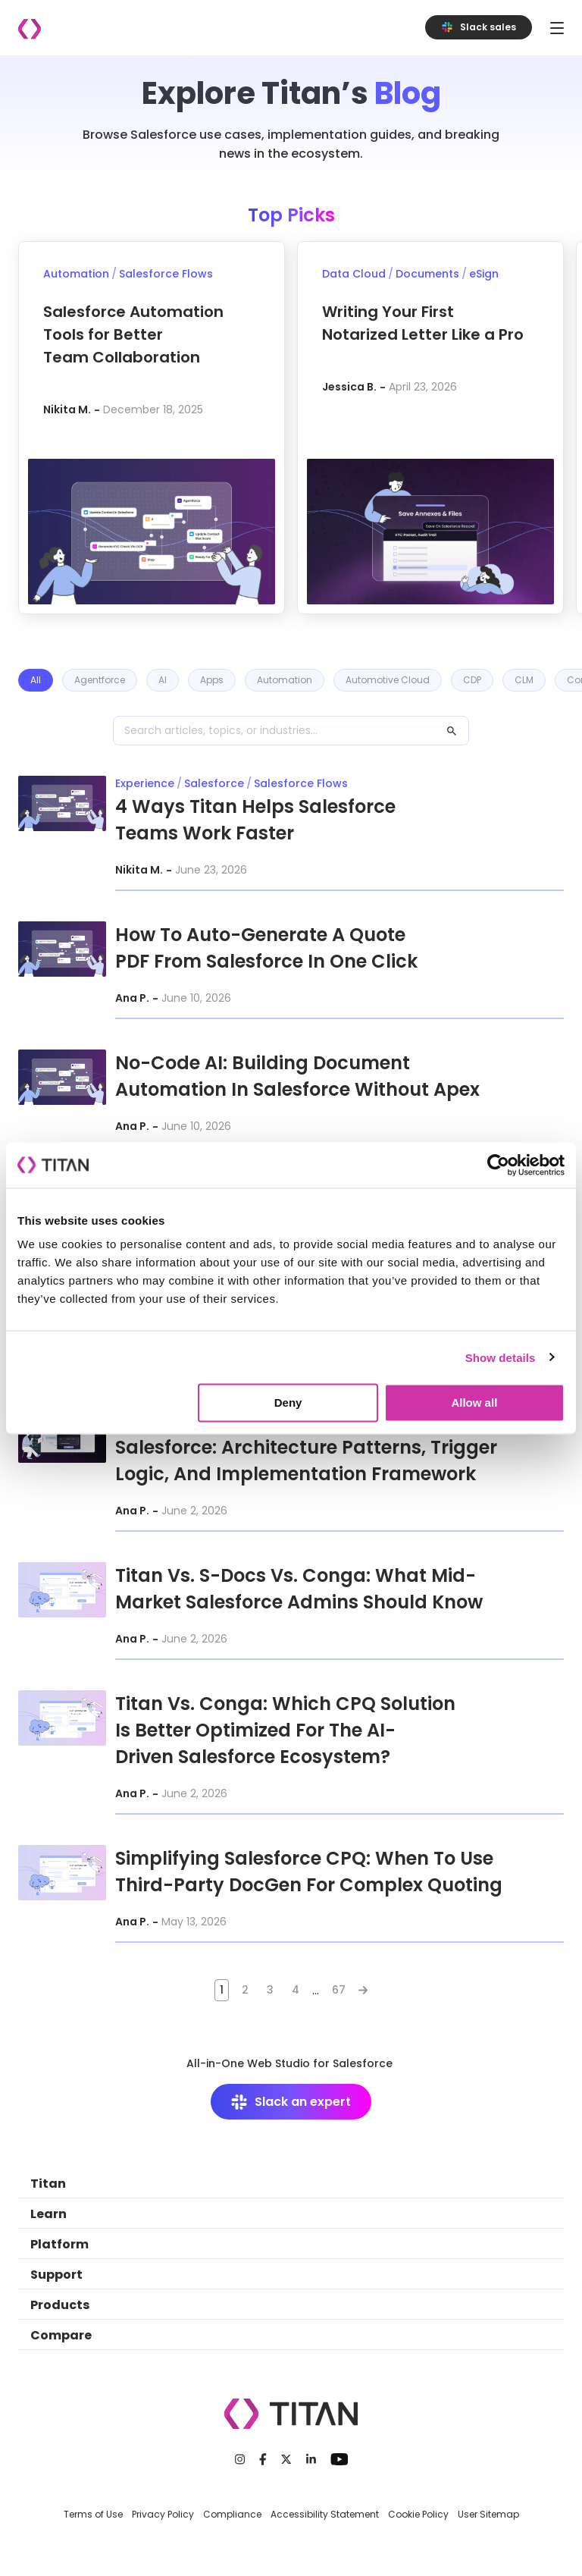 The height and width of the screenshot is (2576, 582). Describe the element at coordinates (48, 2214) in the screenshot. I see `Learn` at that location.